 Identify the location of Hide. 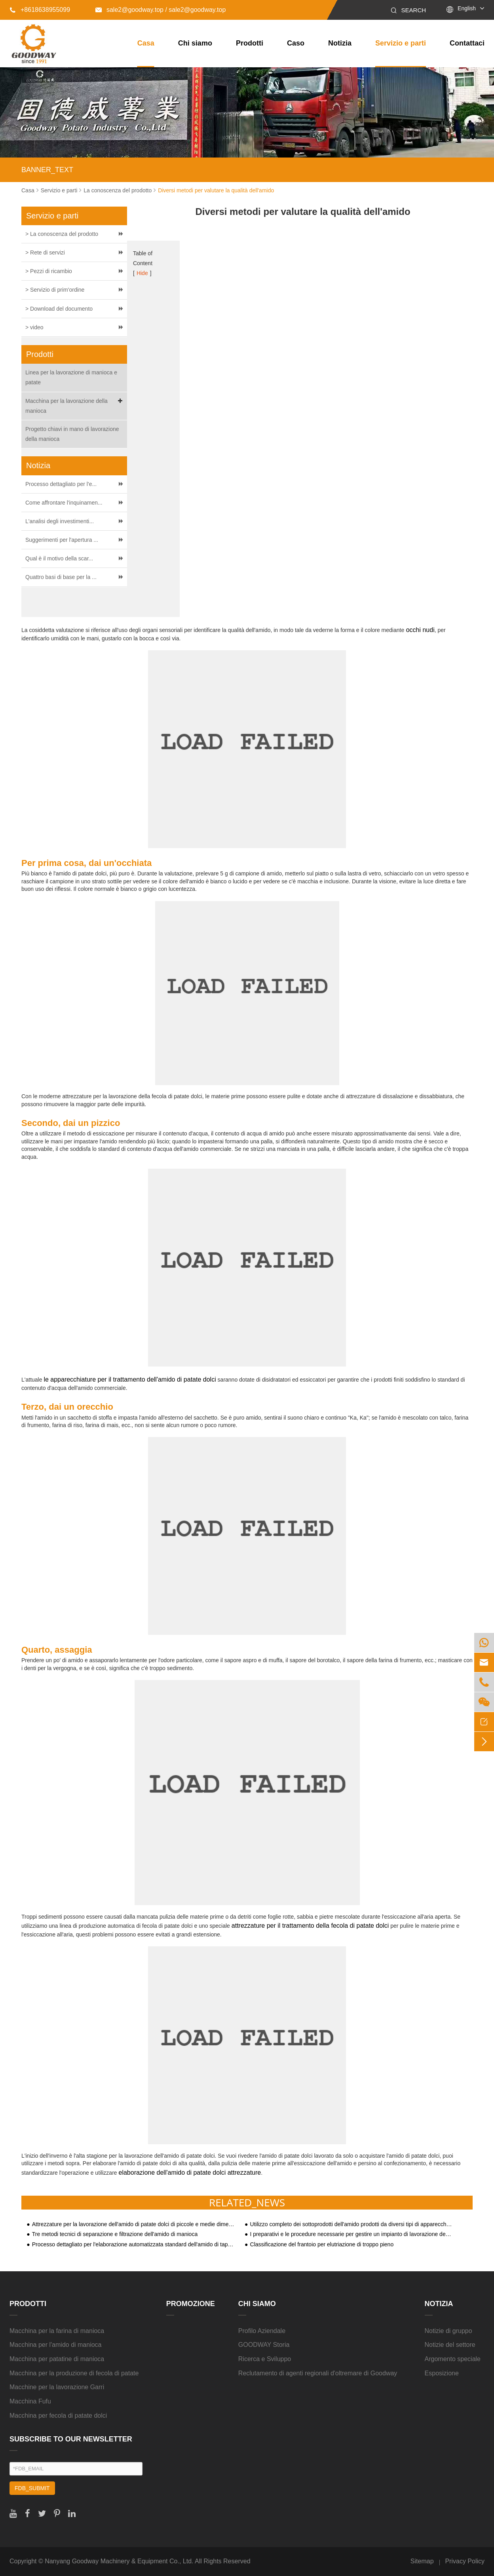
(142, 273).